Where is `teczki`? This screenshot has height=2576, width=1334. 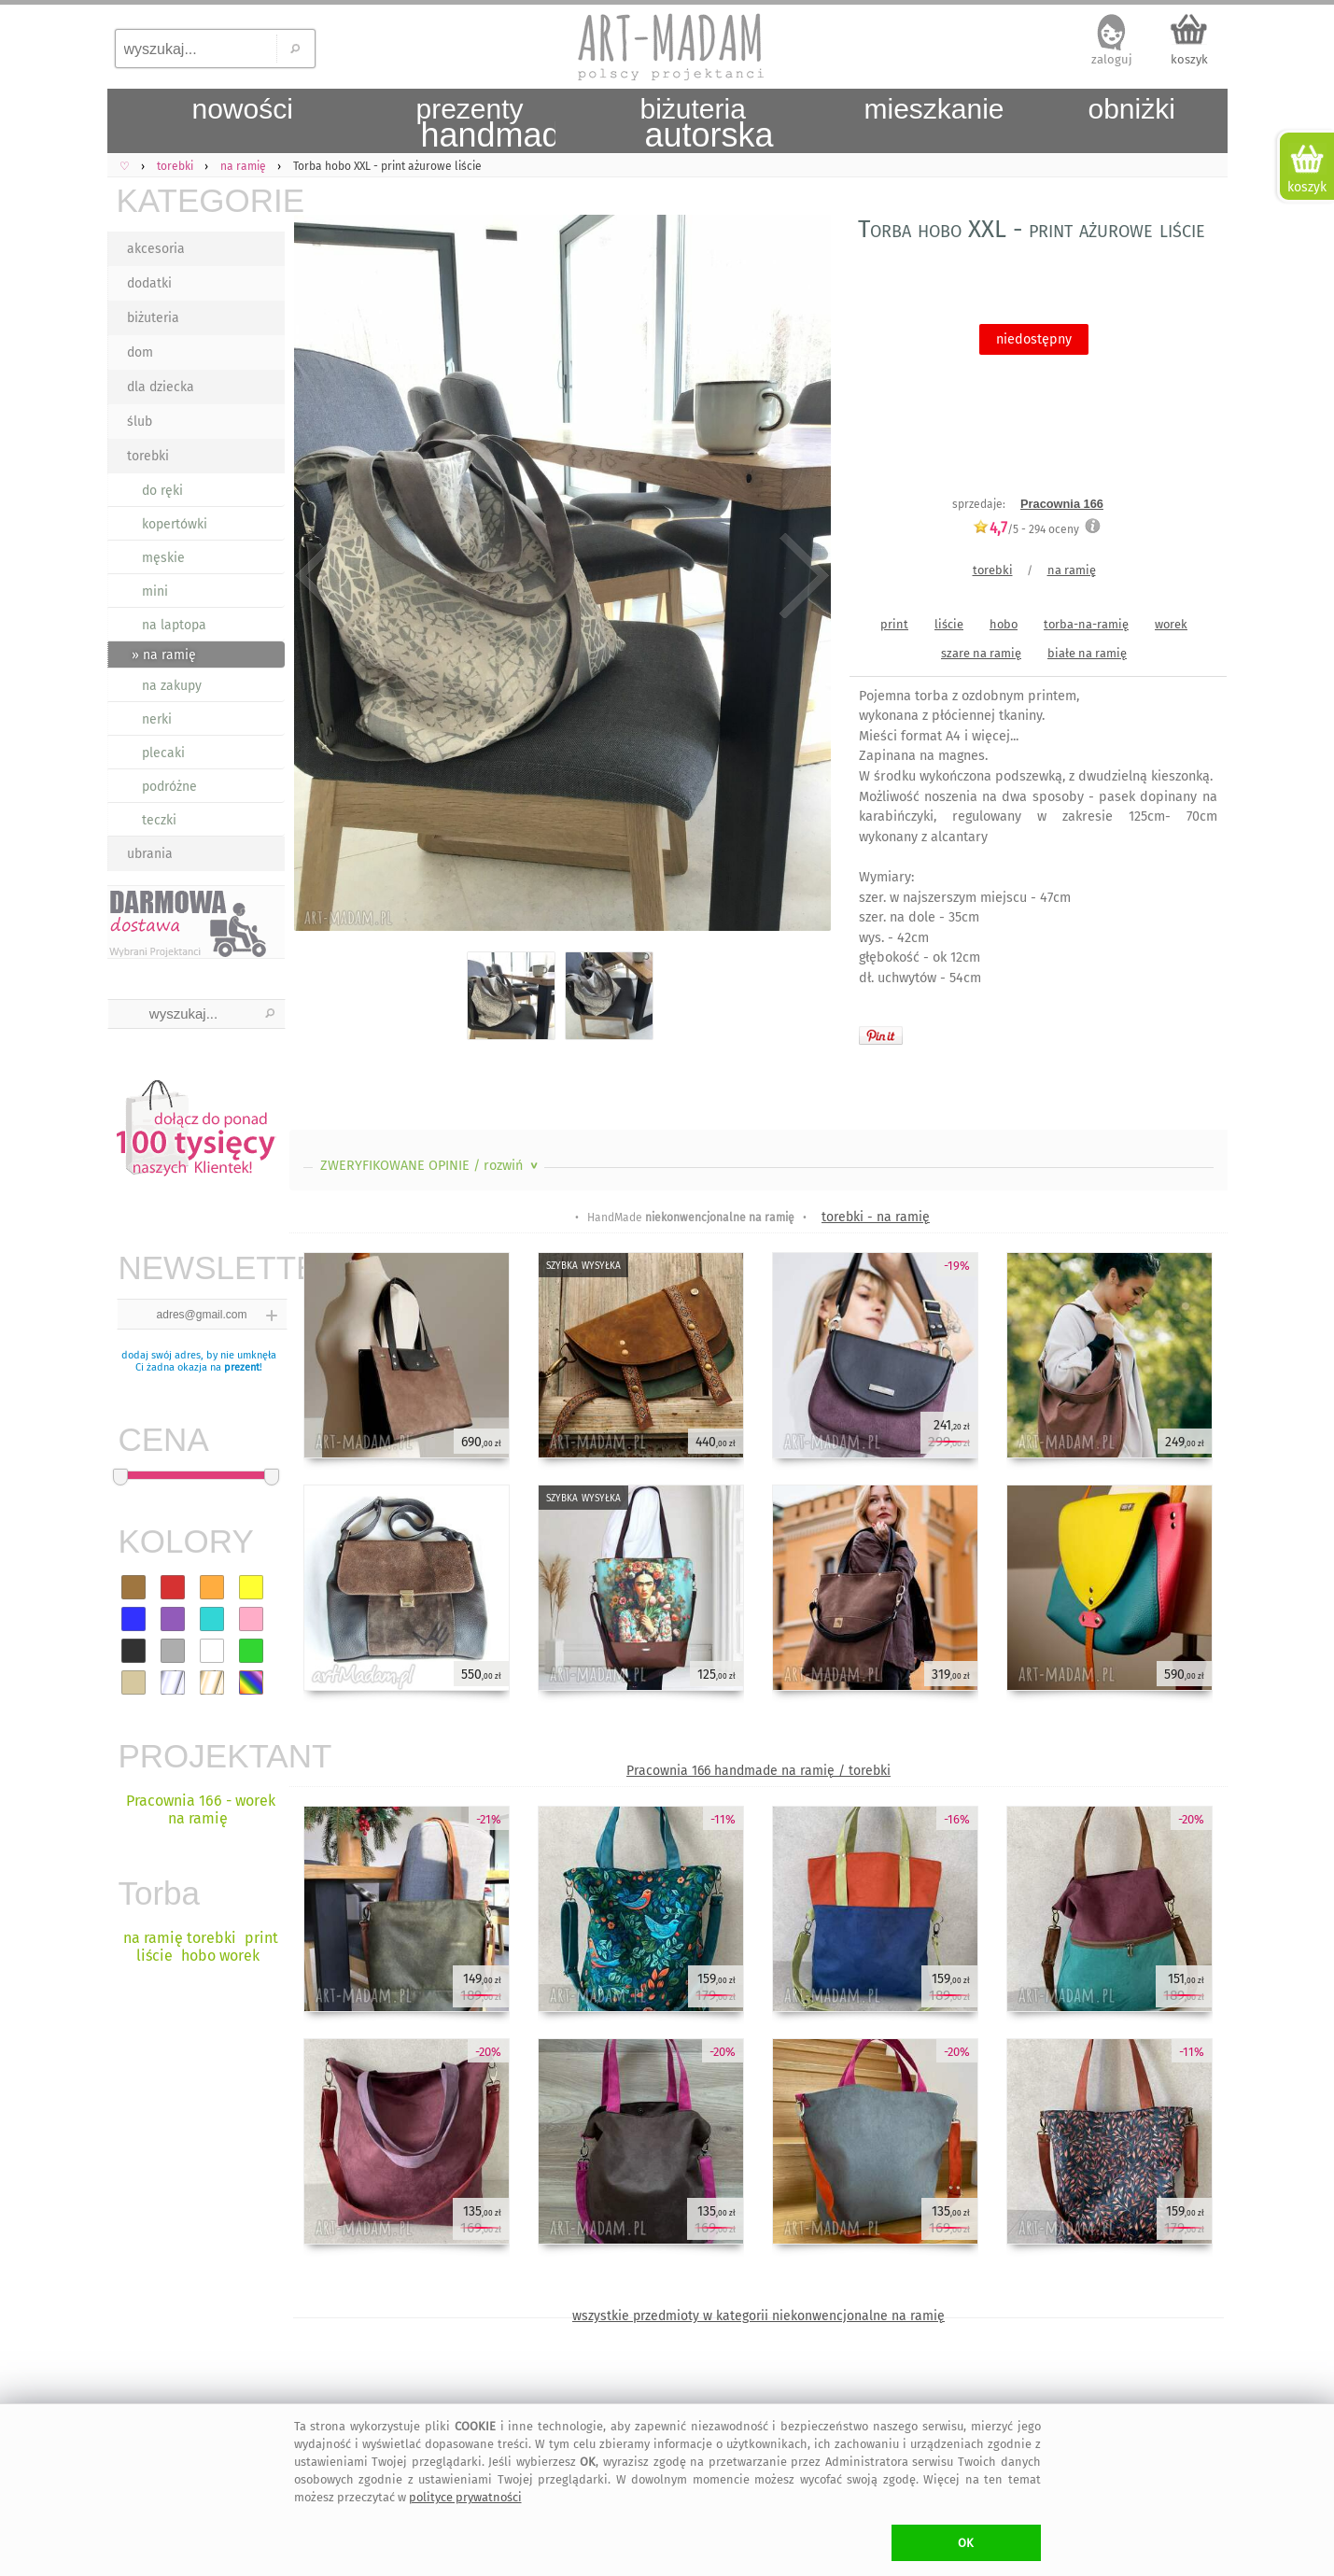
teczki is located at coordinates (159, 820).